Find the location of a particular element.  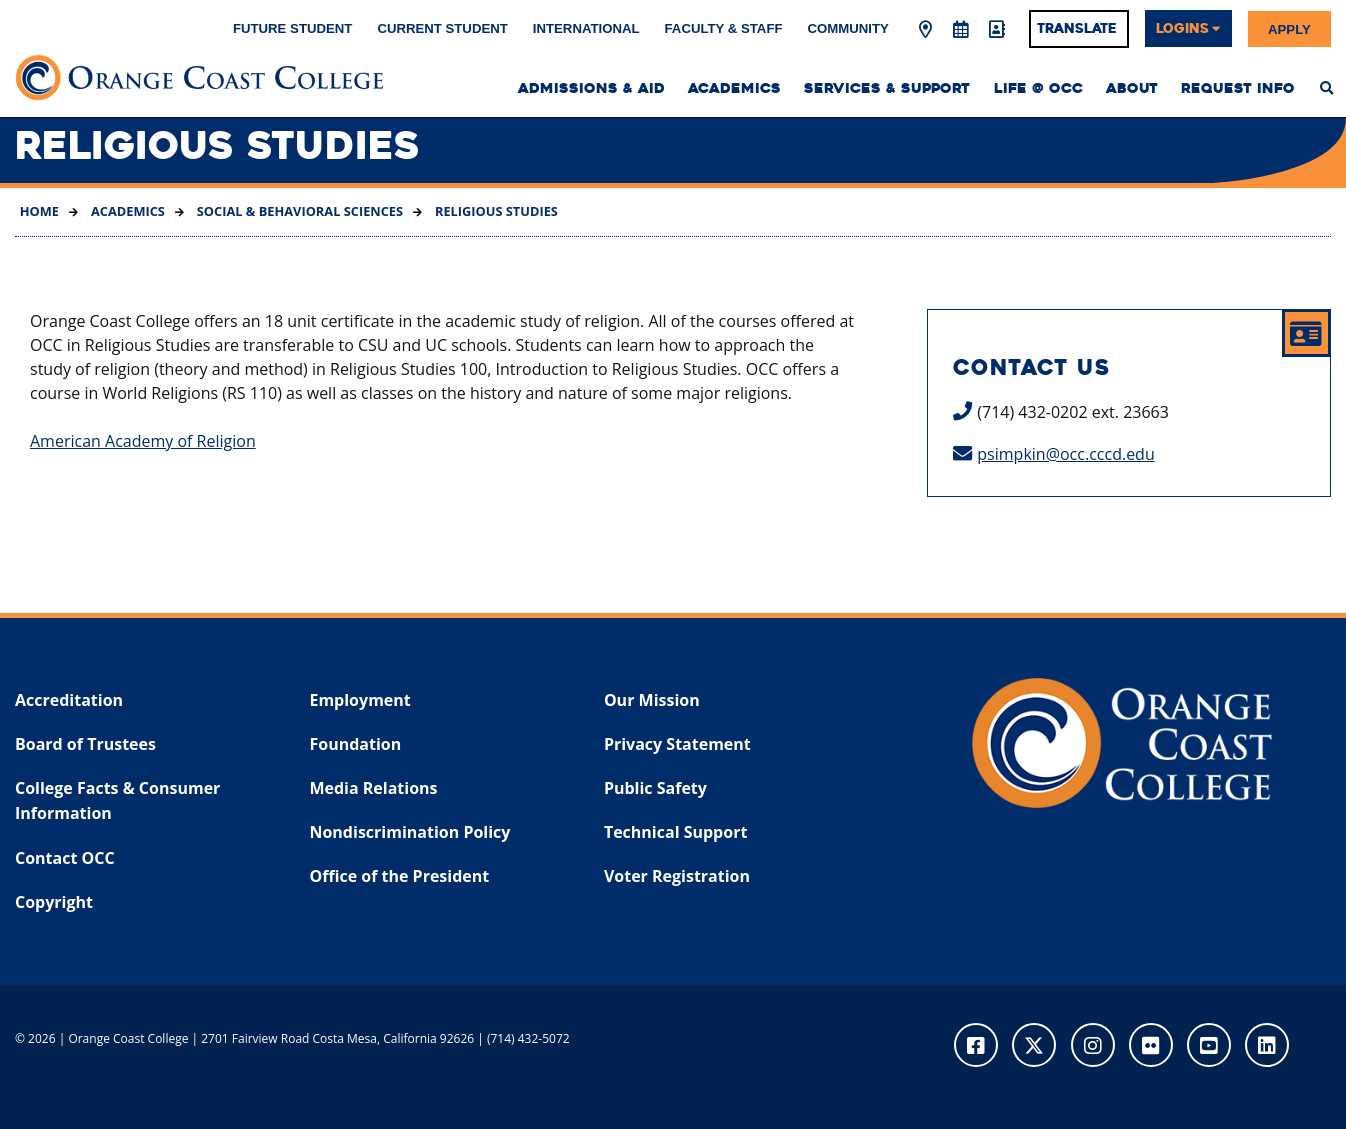

Accreditation is located at coordinates (69, 700).